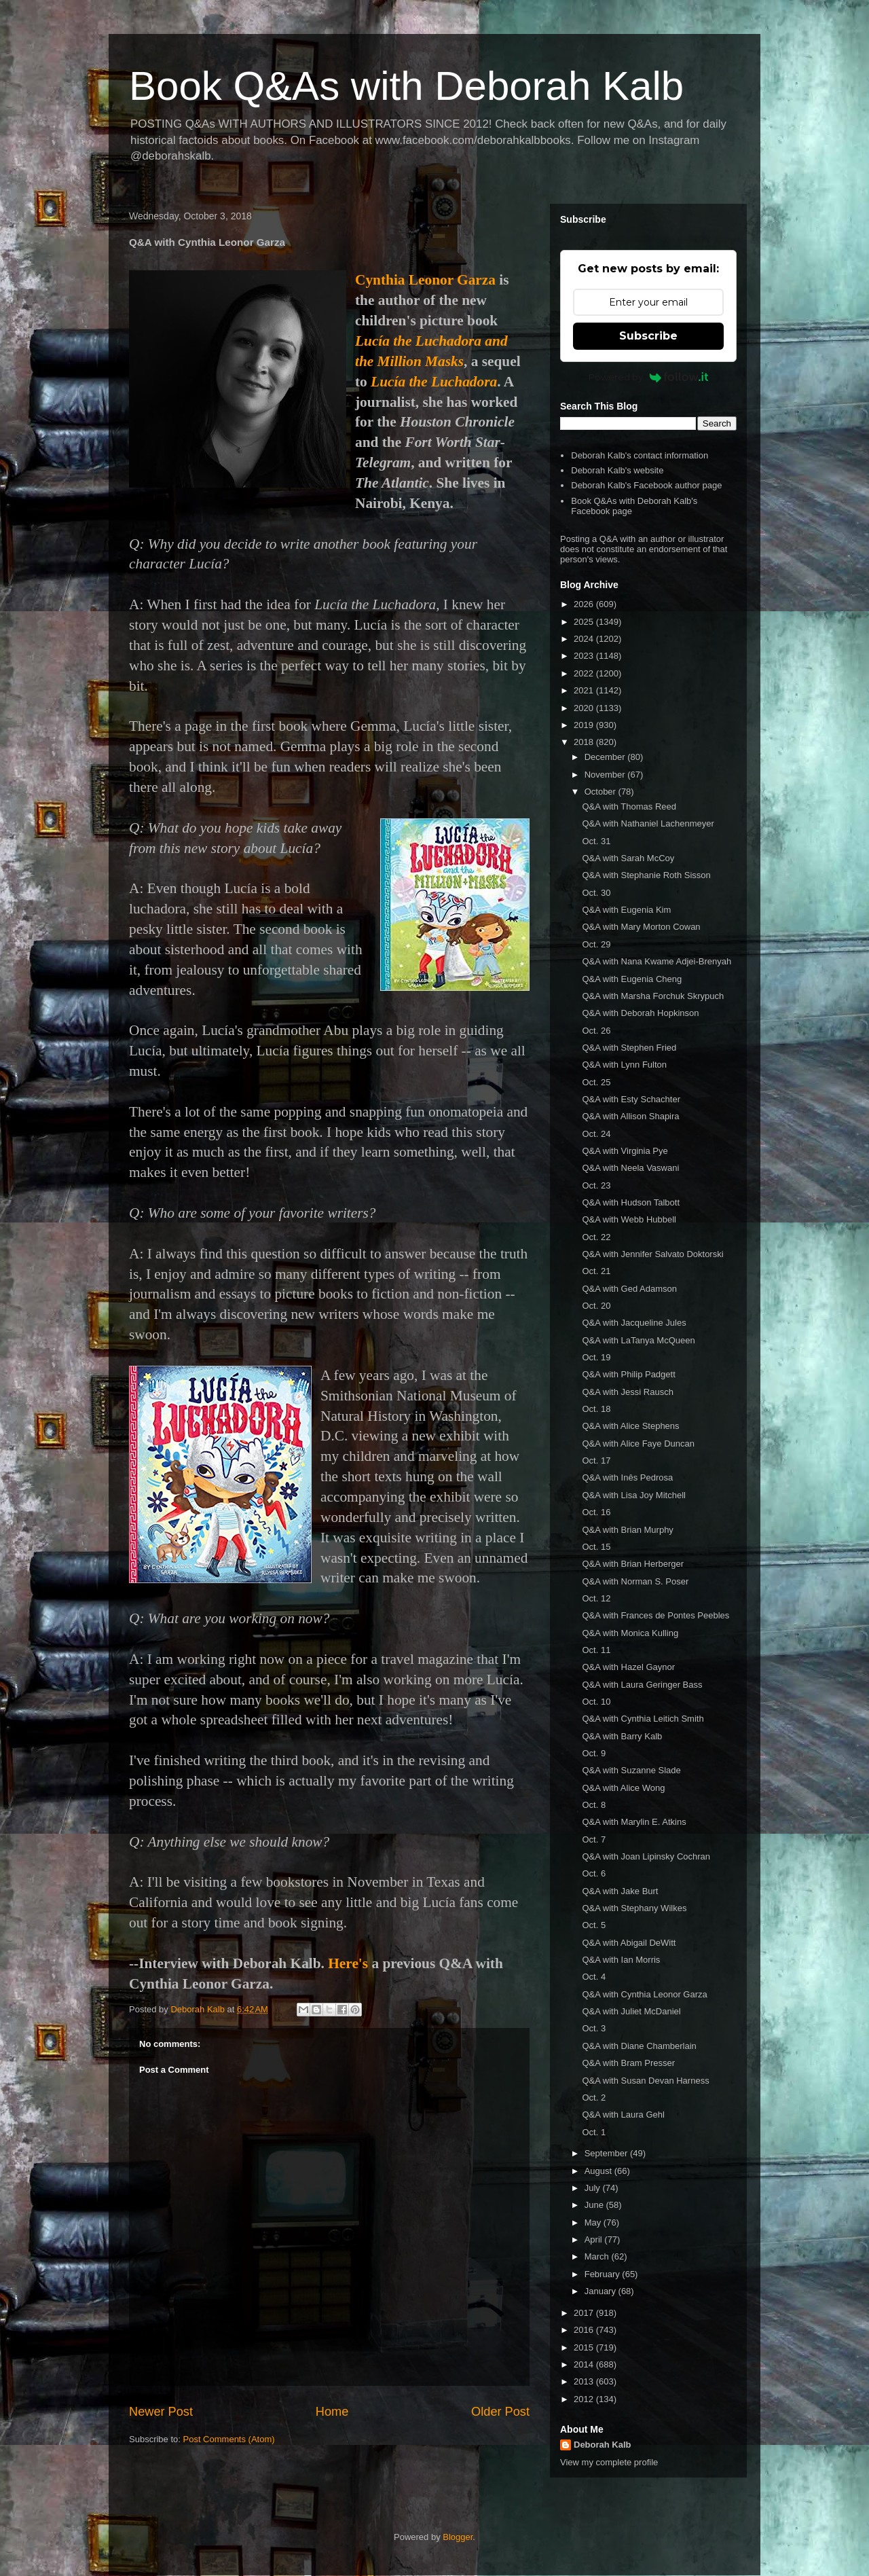 Image resolution: width=869 pixels, height=2576 pixels. I want to click on Q&A with Deborah Hopkinson, so click(640, 1013).